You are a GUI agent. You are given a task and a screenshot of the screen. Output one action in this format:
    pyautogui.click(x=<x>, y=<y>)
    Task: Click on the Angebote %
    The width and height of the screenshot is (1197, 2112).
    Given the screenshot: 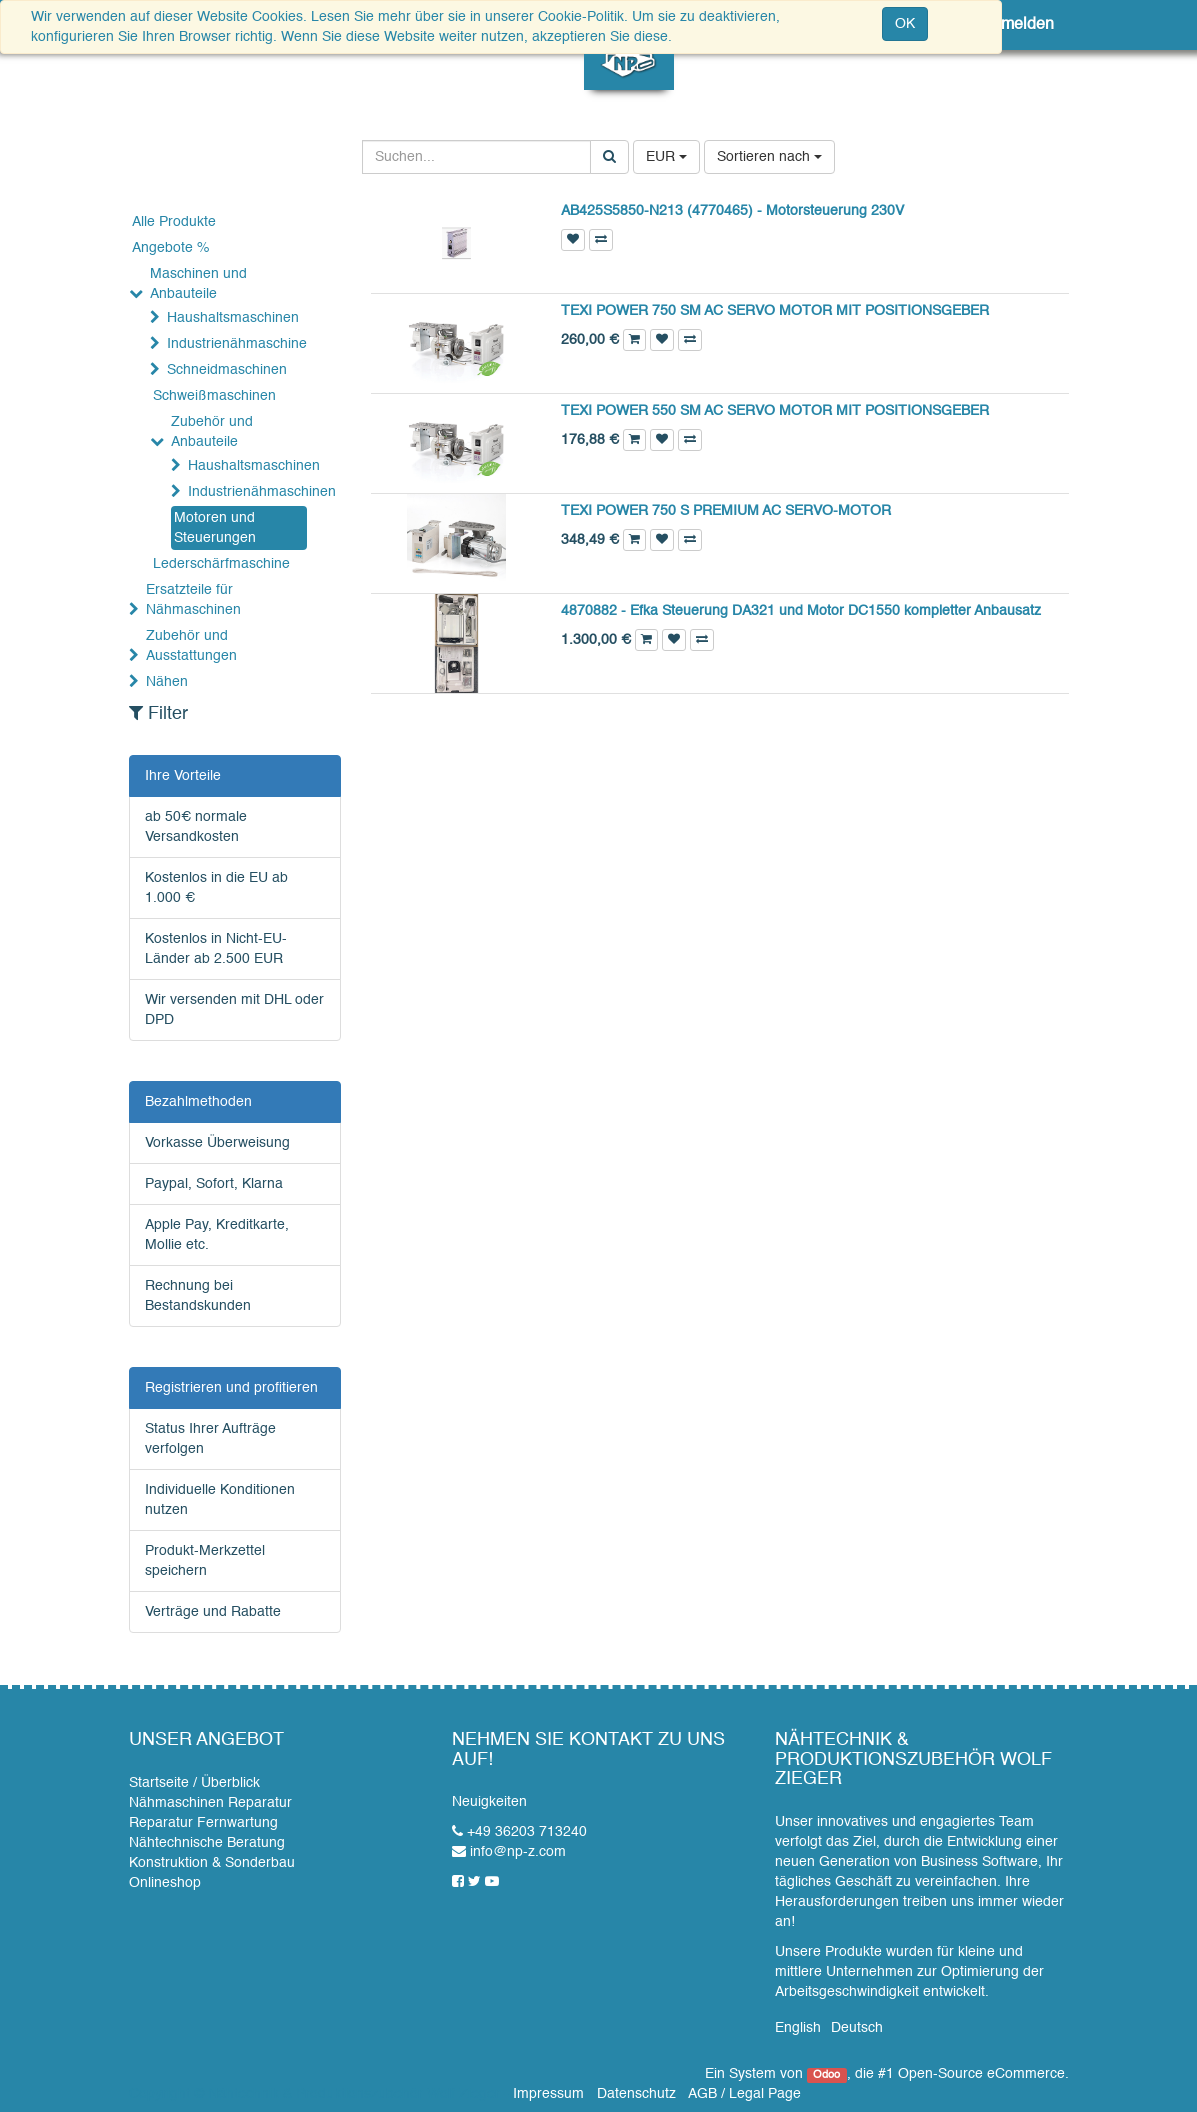 What is the action you would take?
    pyautogui.click(x=170, y=248)
    